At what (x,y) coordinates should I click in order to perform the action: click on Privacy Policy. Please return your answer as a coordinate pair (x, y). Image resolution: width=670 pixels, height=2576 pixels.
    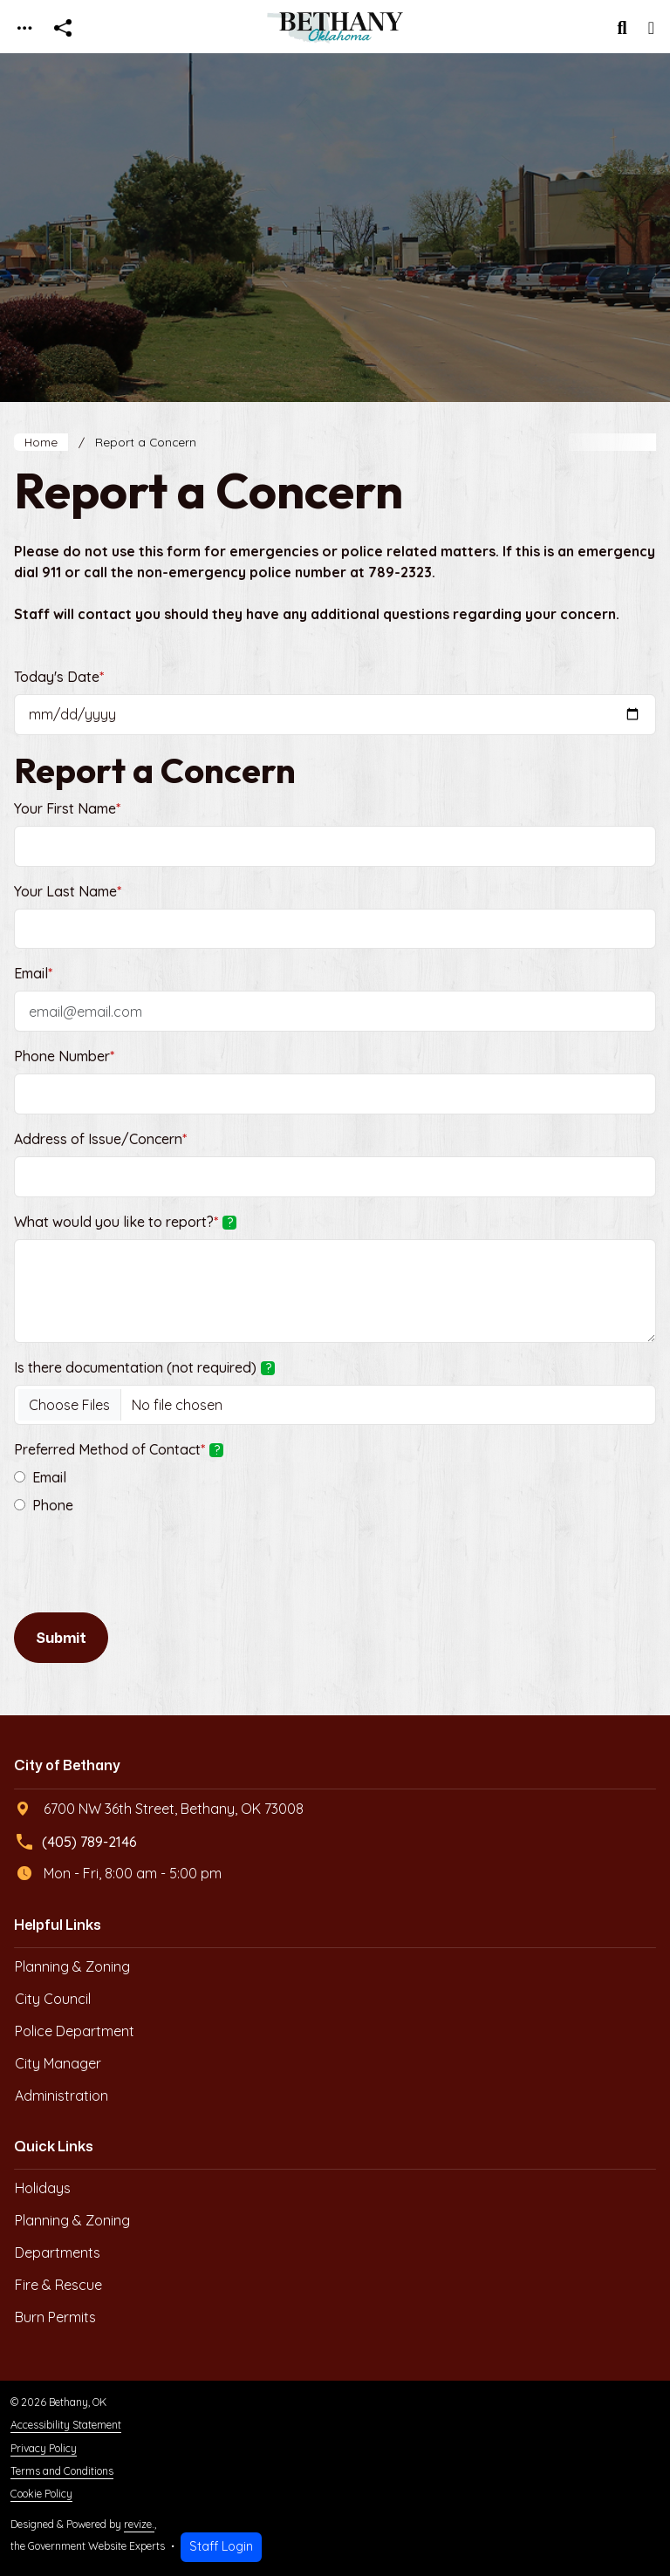
    Looking at the image, I should click on (43, 2448).